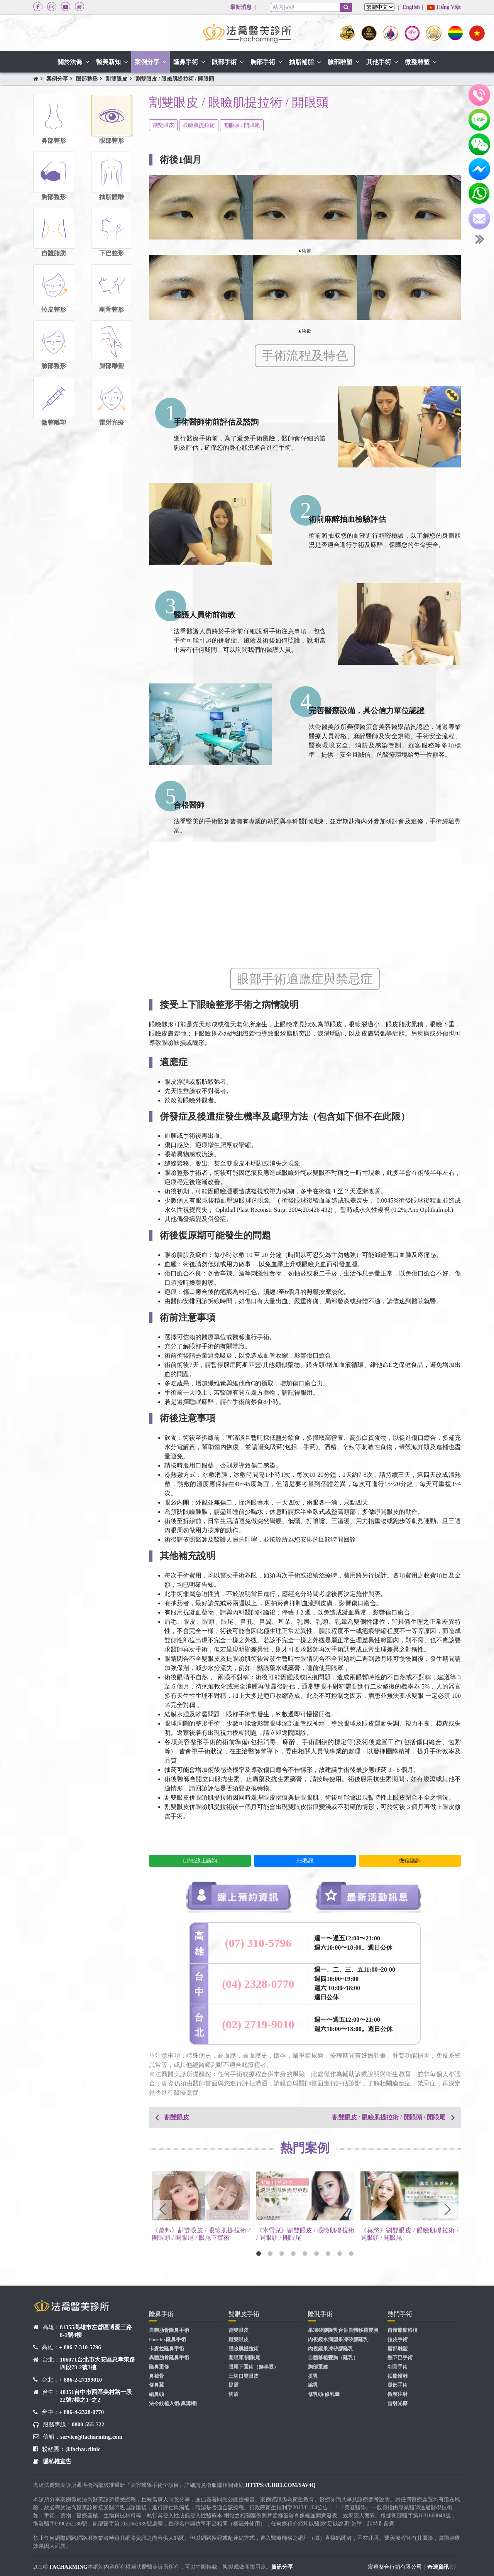  I want to click on 三切口雙眼皮, so click(243, 2376).